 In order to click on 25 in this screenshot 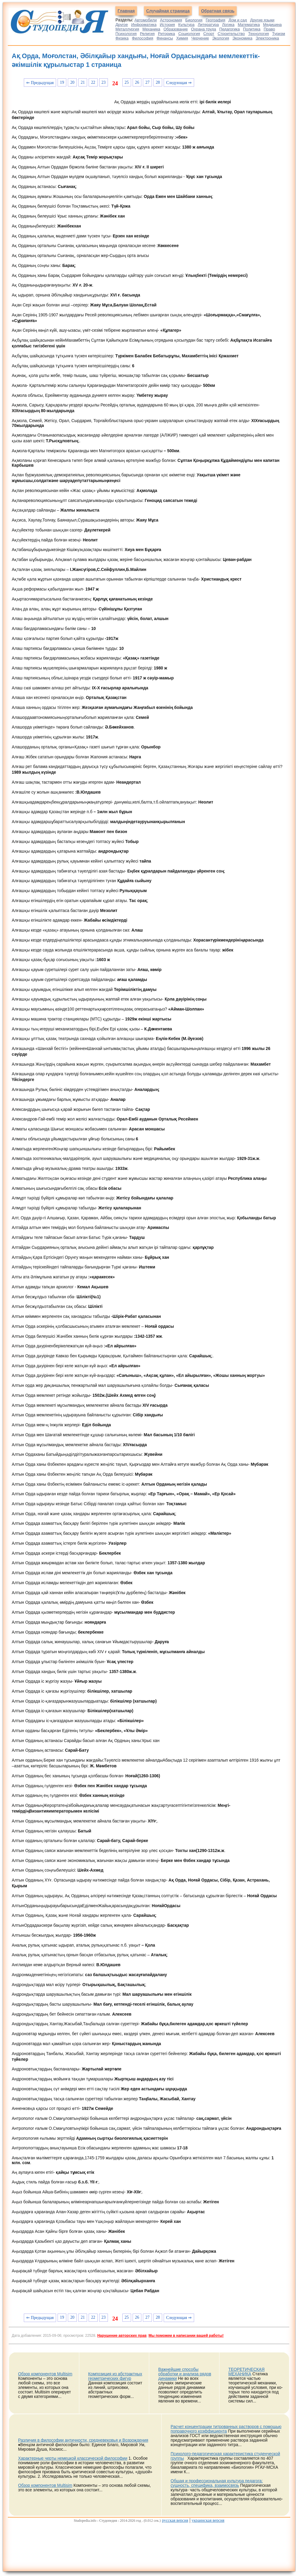, I will do `click(126, 82)`.